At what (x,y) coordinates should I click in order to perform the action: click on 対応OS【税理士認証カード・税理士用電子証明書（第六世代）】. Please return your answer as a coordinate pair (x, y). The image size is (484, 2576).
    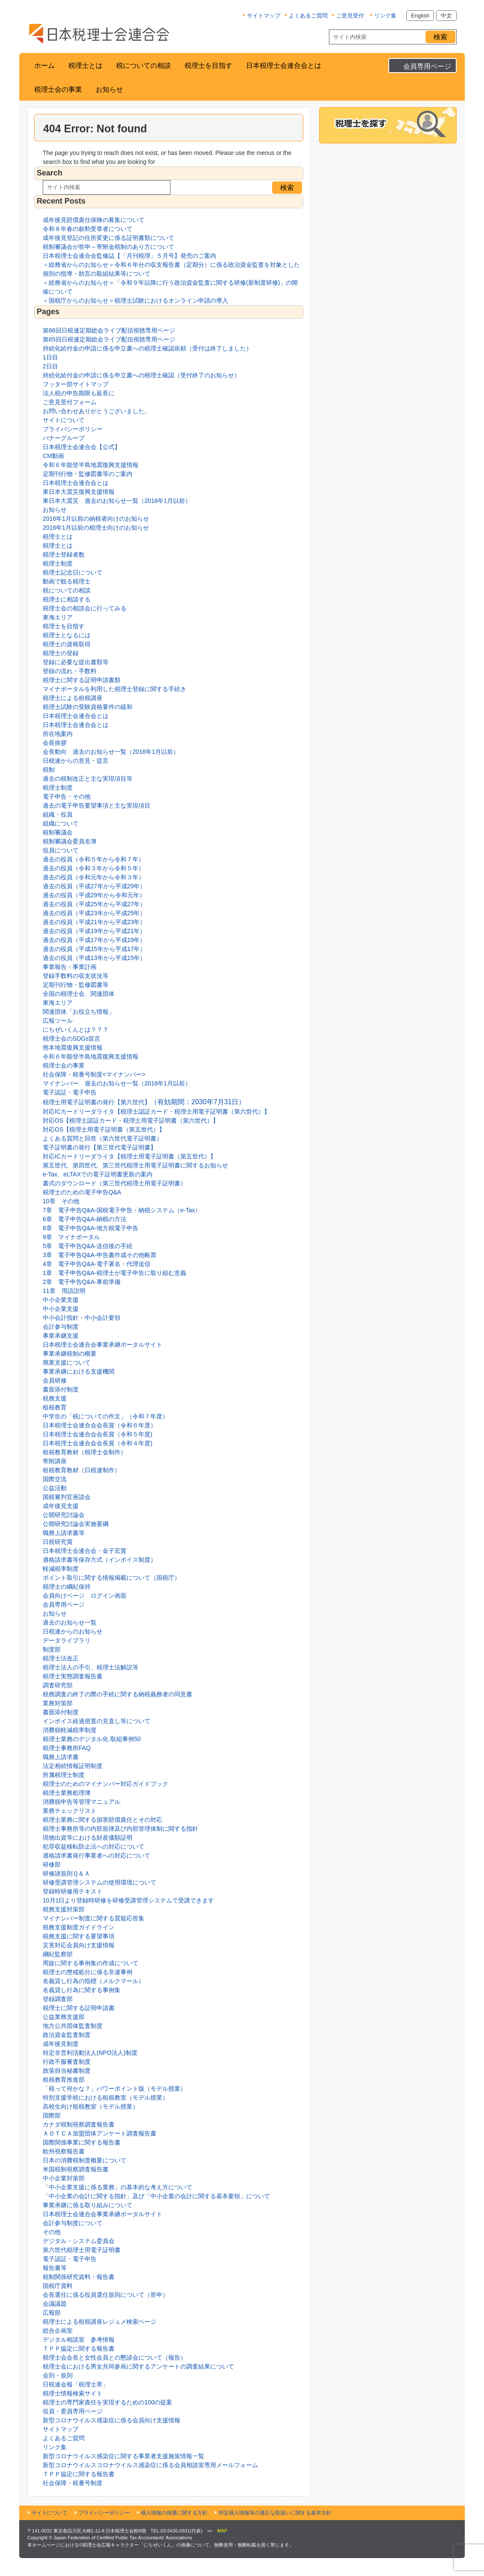
    Looking at the image, I should click on (131, 1120).